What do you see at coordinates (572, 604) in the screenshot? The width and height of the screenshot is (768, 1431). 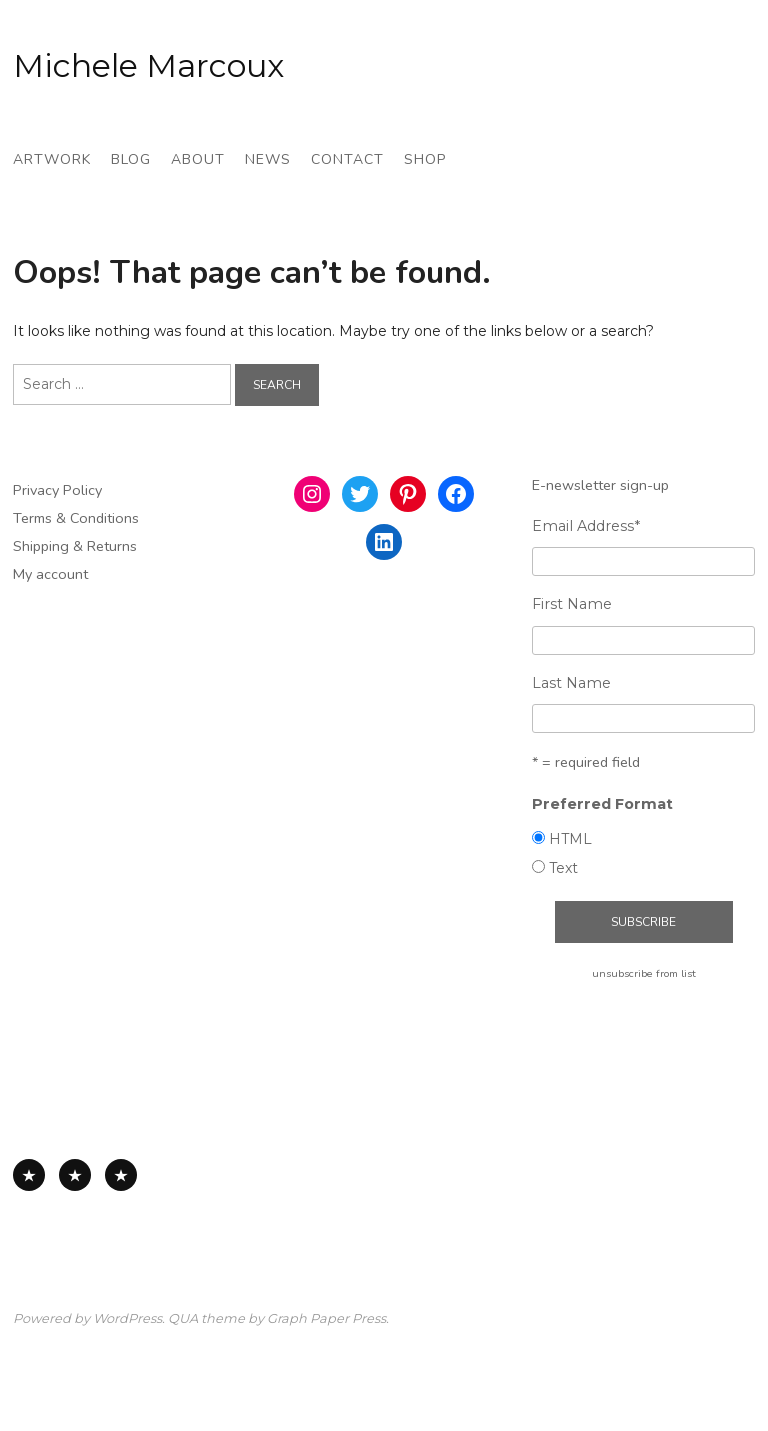 I see `First Name` at bounding box center [572, 604].